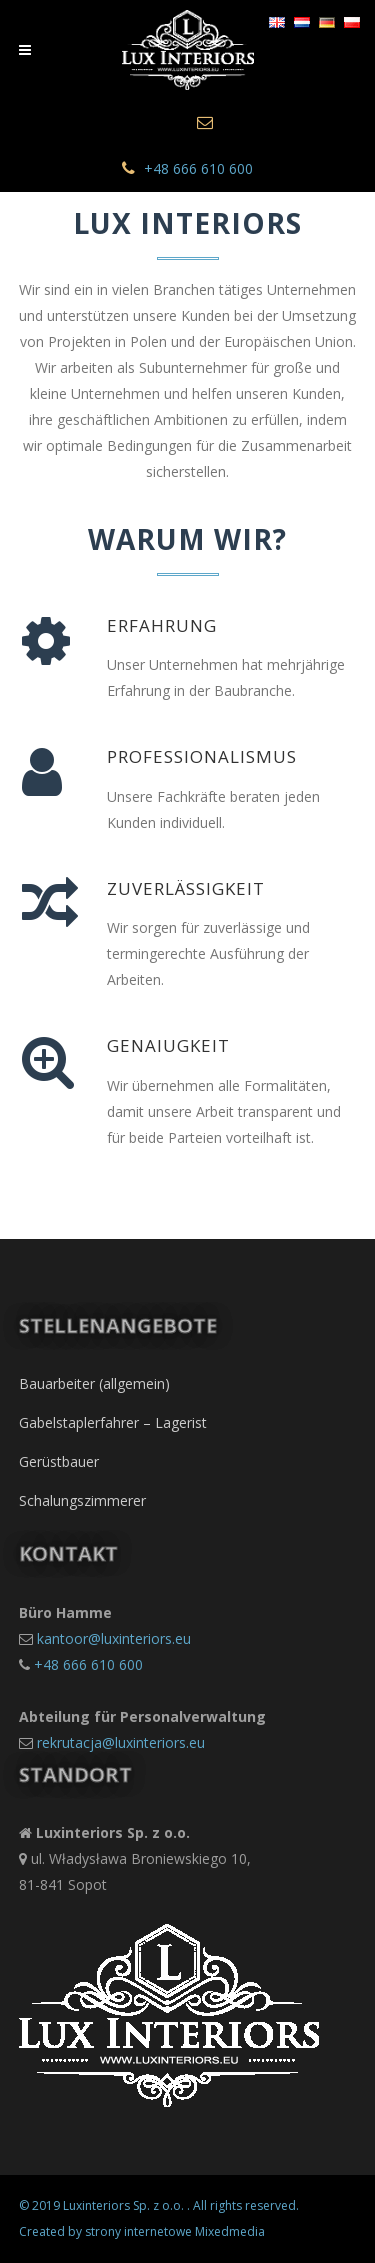 This screenshot has width=375, height=2263. What do you see at coordinates (94, 1383) in the screenshot?
I see `Bauarbeiter (allgemein)` at bounding box center [94, 1383].